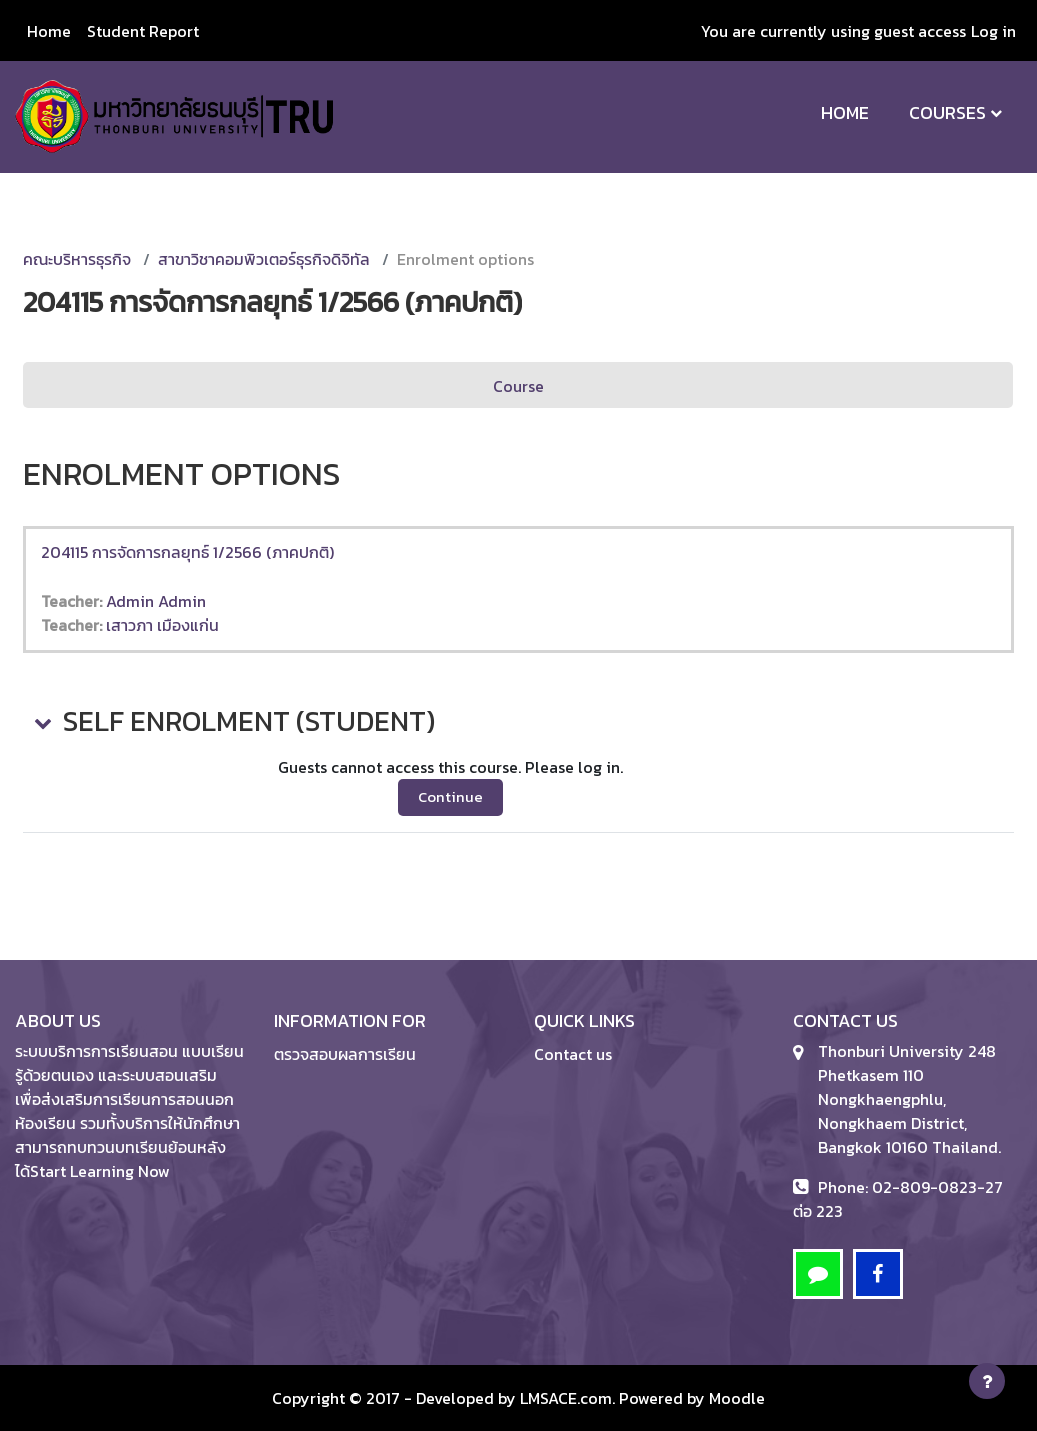  Describe the element at coordinates (345, 1054) in the screenshot. I see `ตรวจสอบผลการเรียน` at that location.